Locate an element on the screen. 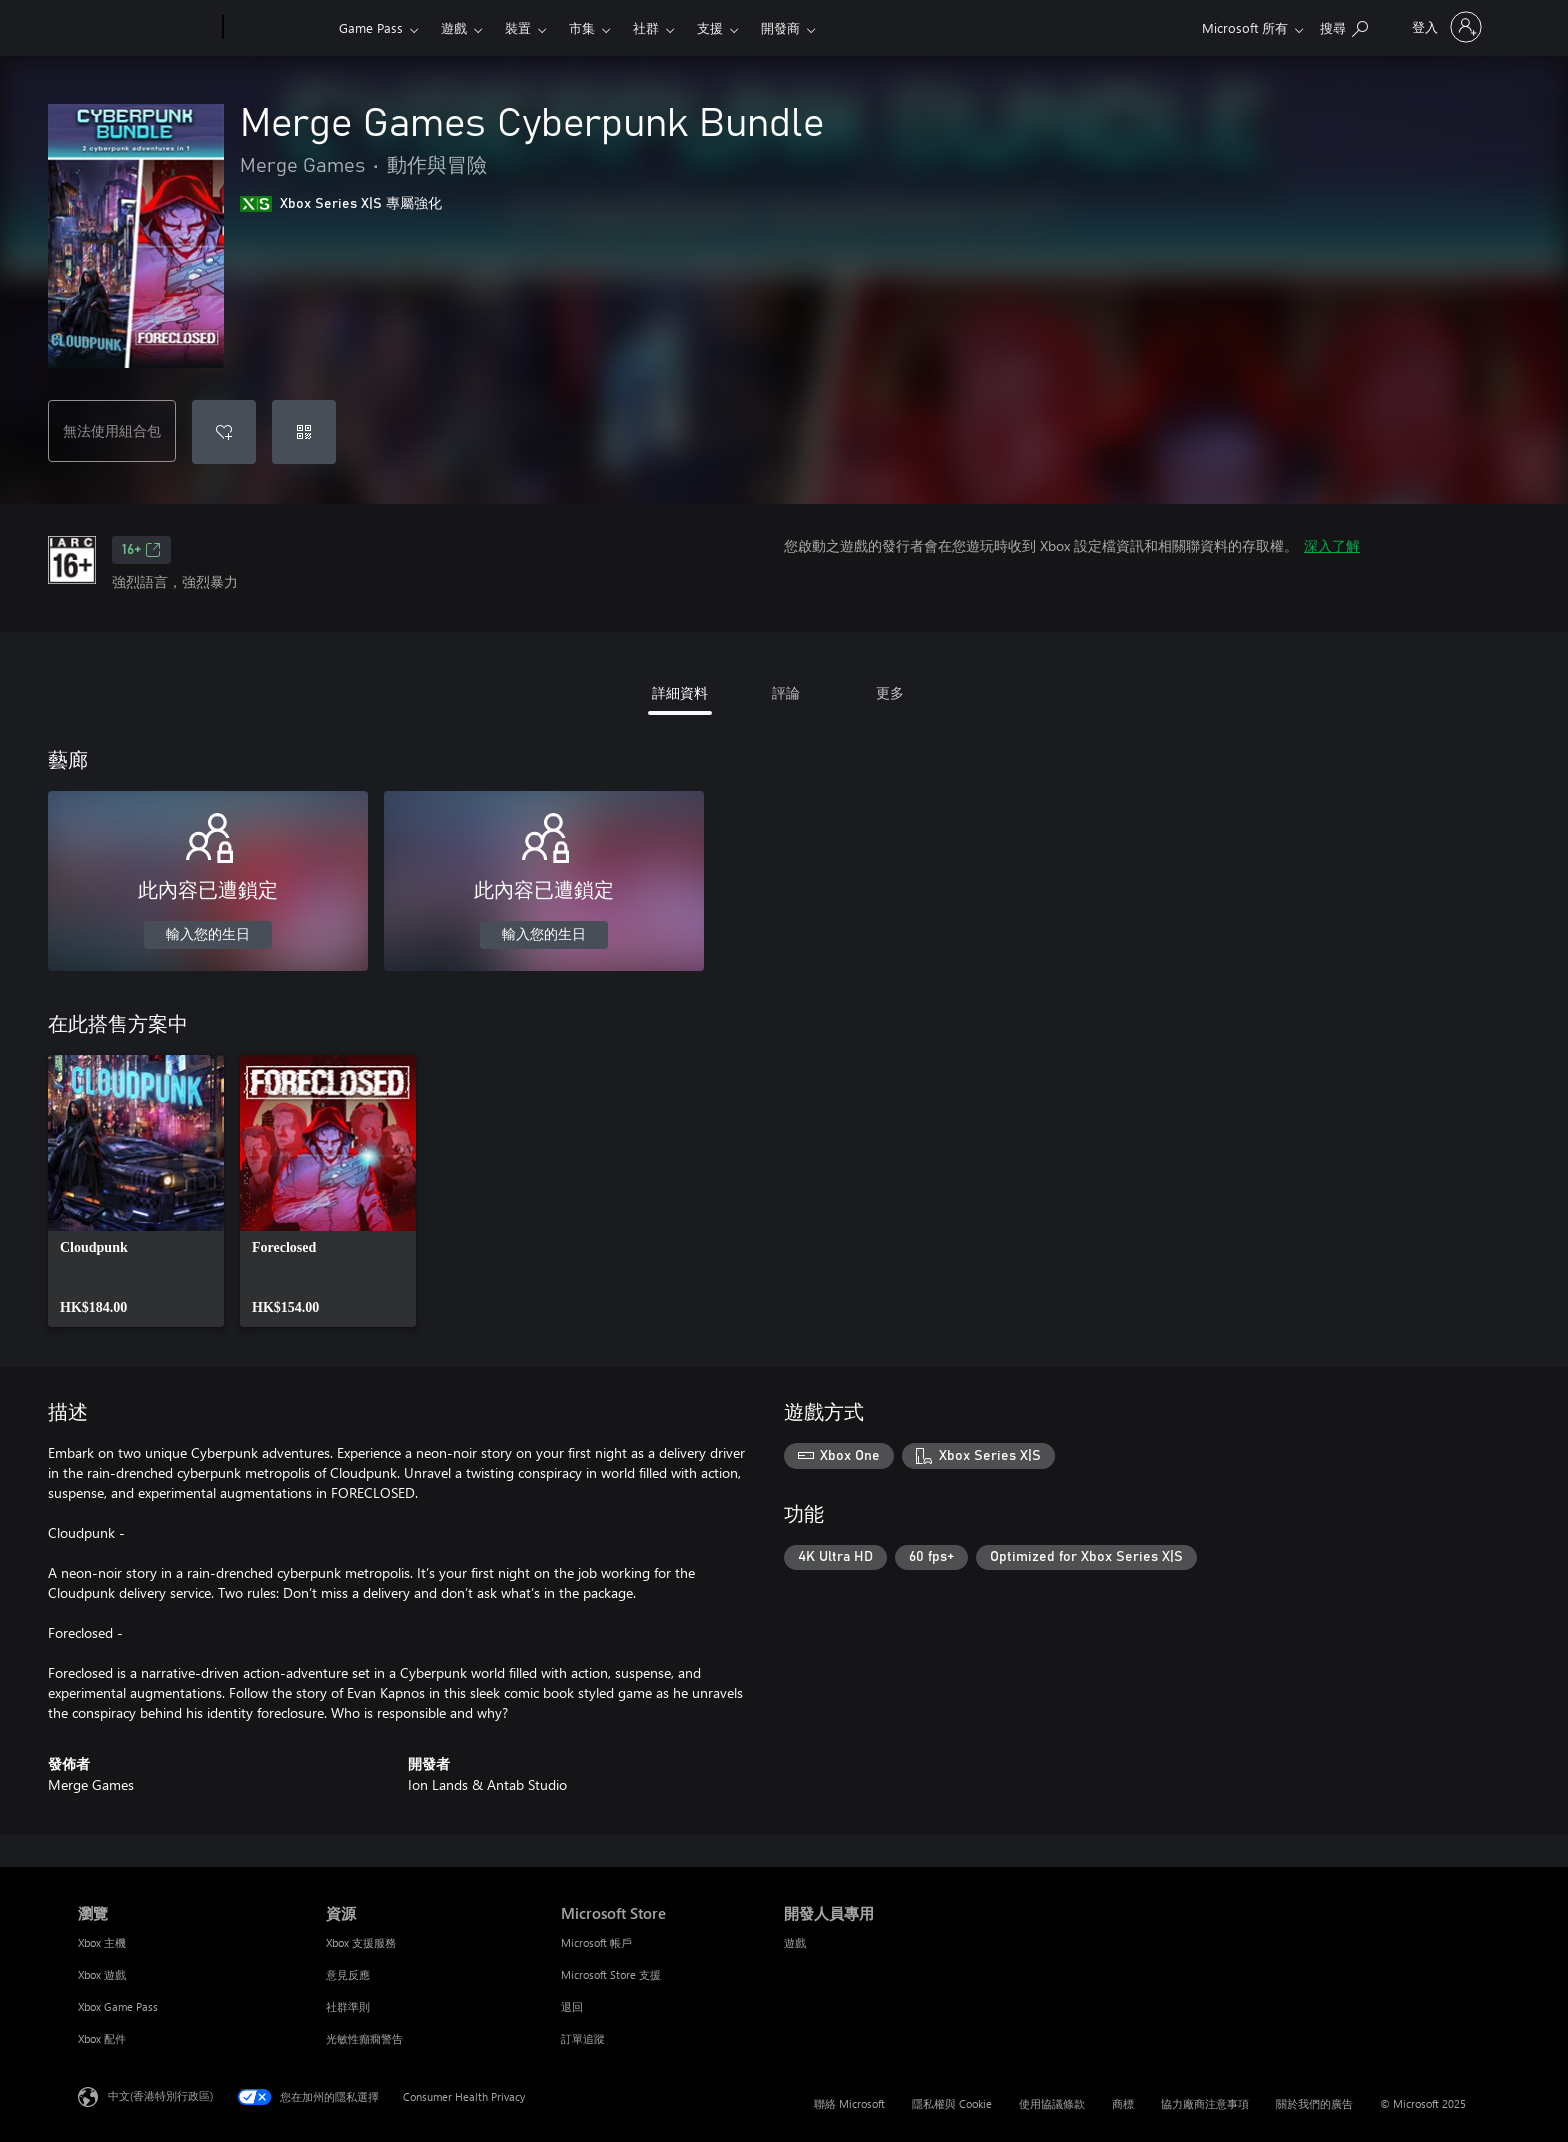 The image size is (1568, 2142). [兌換代碼] is located at coordinates (304, 432).